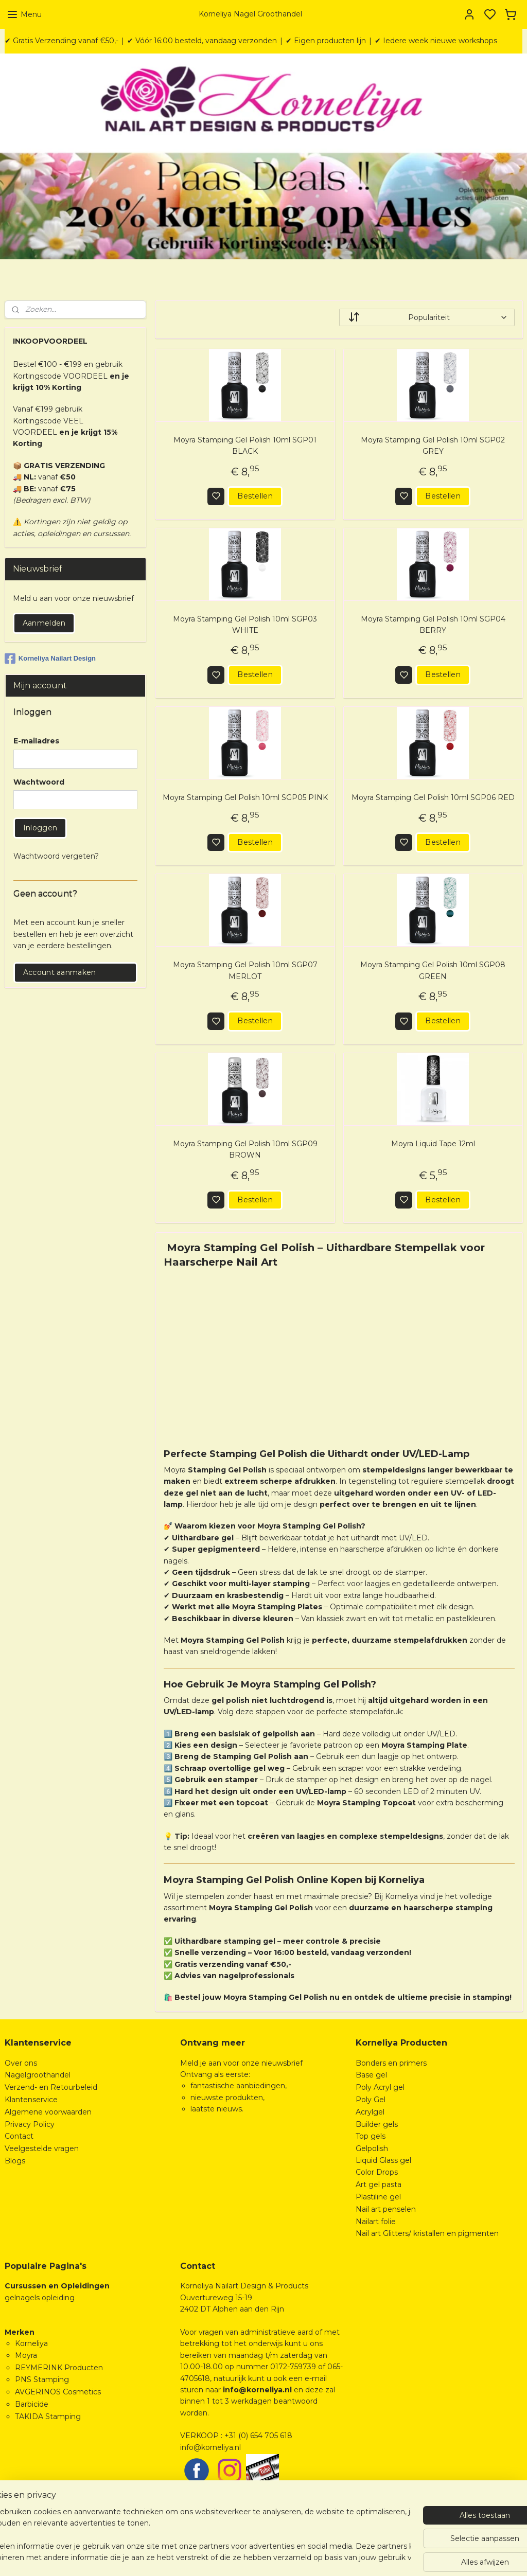 Image resolution: width=527 pixels, height=2576 pixels. I want to click on Poly Acryl gel, so click(380, 2087).